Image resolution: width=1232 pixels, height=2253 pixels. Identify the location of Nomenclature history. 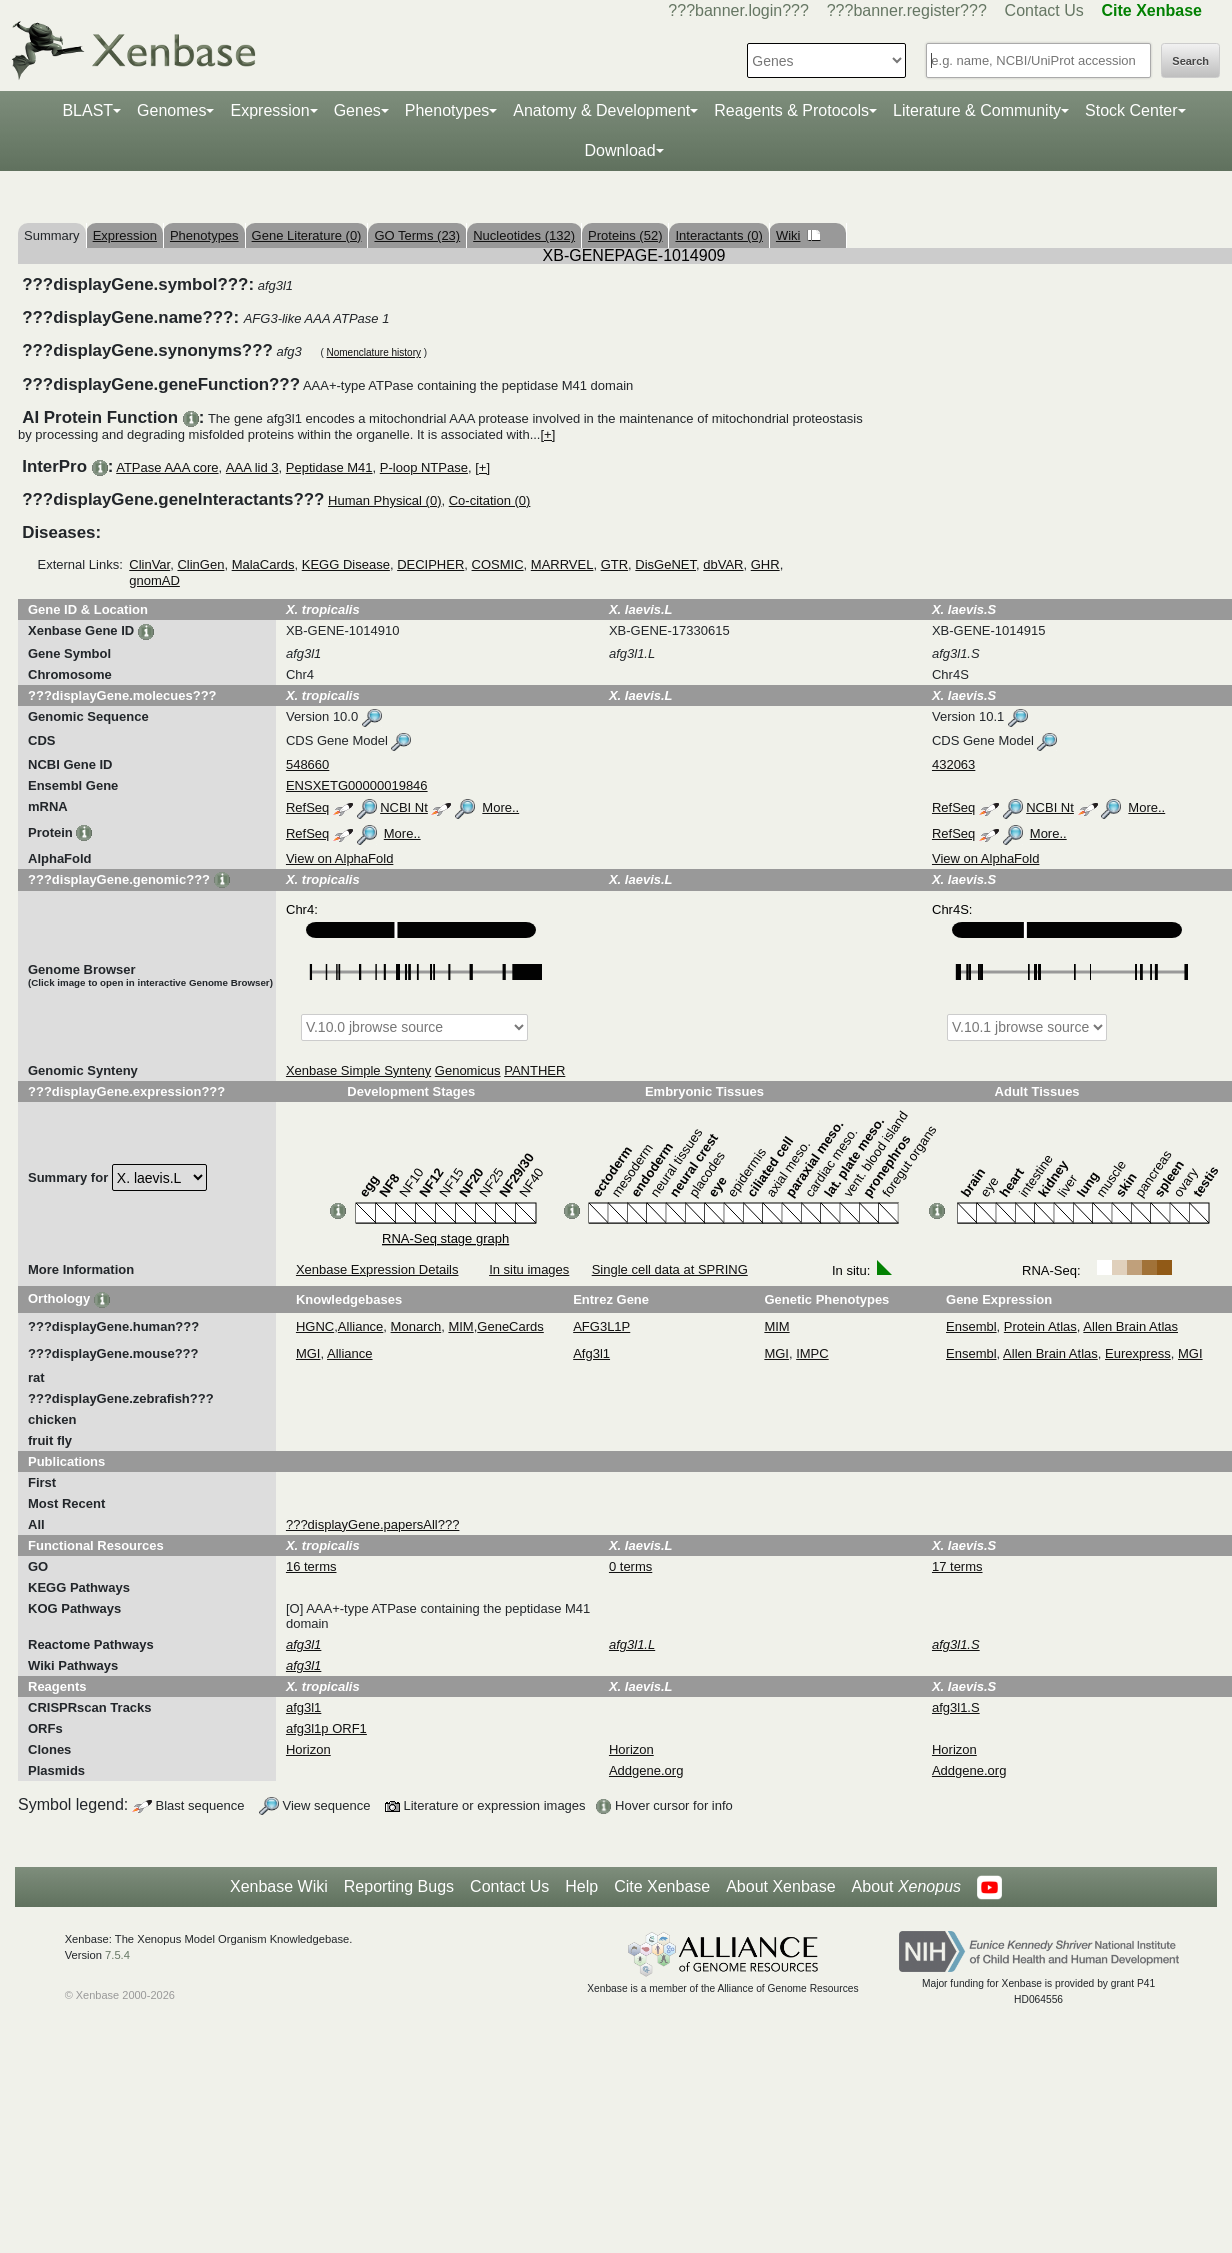
(373, 352).